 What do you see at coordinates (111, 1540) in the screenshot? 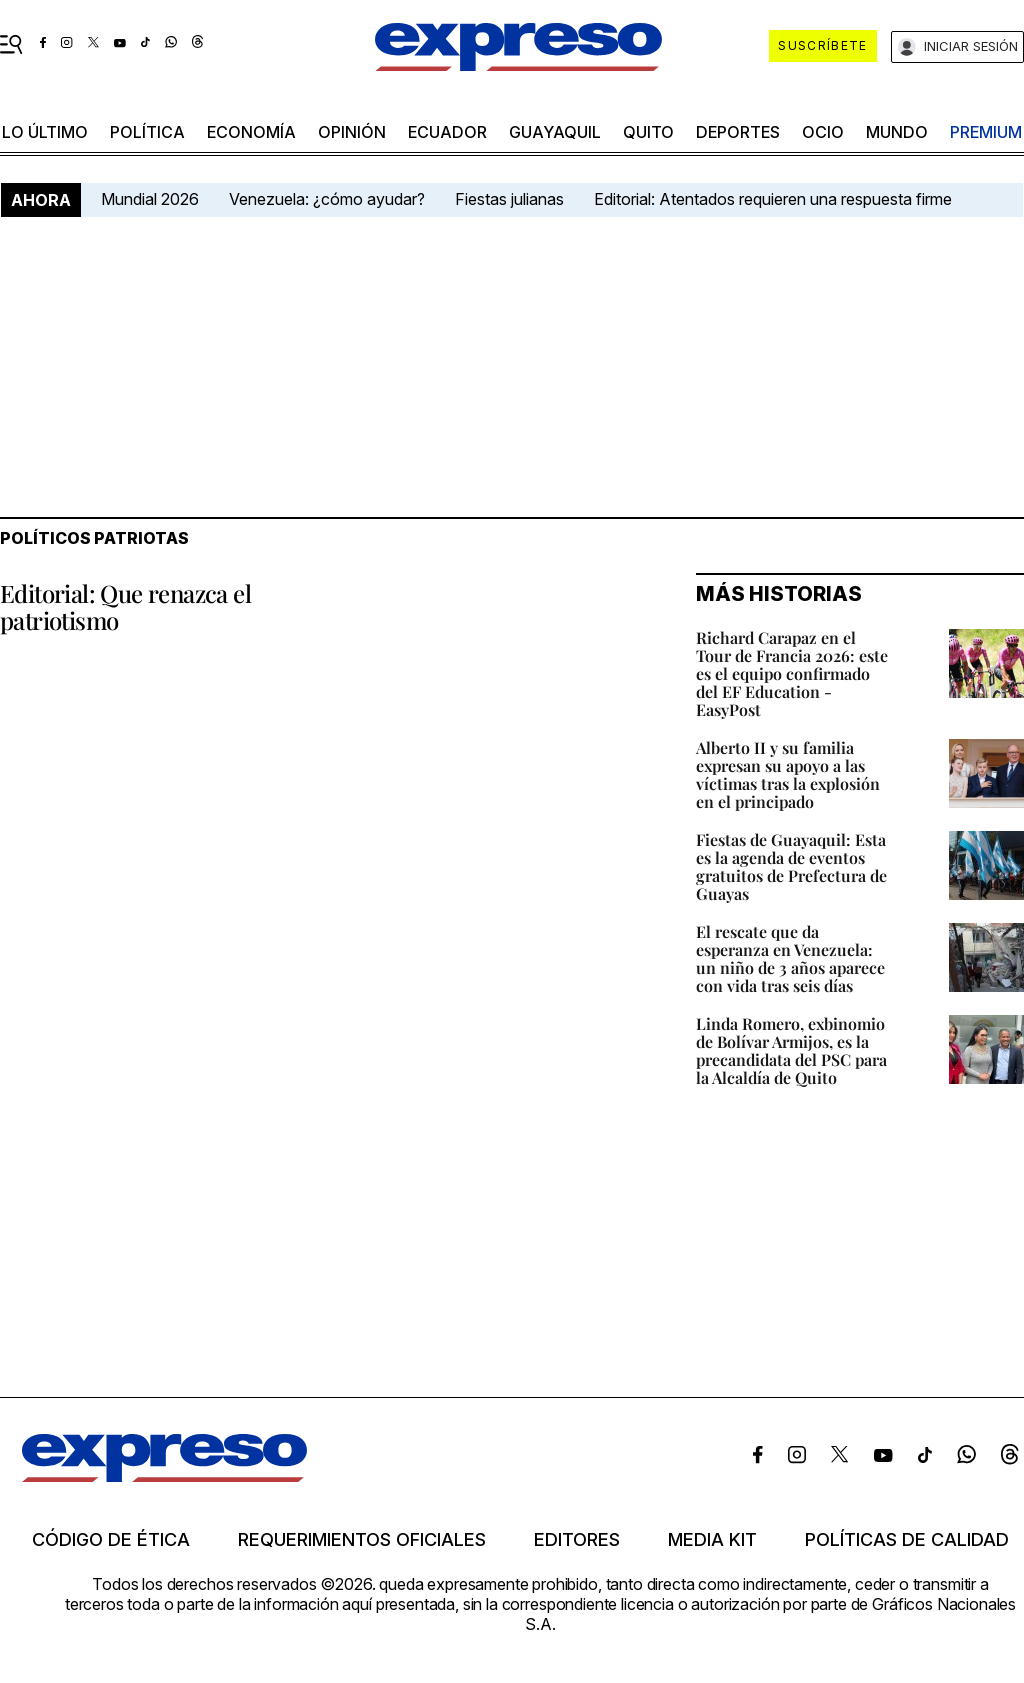
I see `Código de ética` at bounding box center [111, 1540].